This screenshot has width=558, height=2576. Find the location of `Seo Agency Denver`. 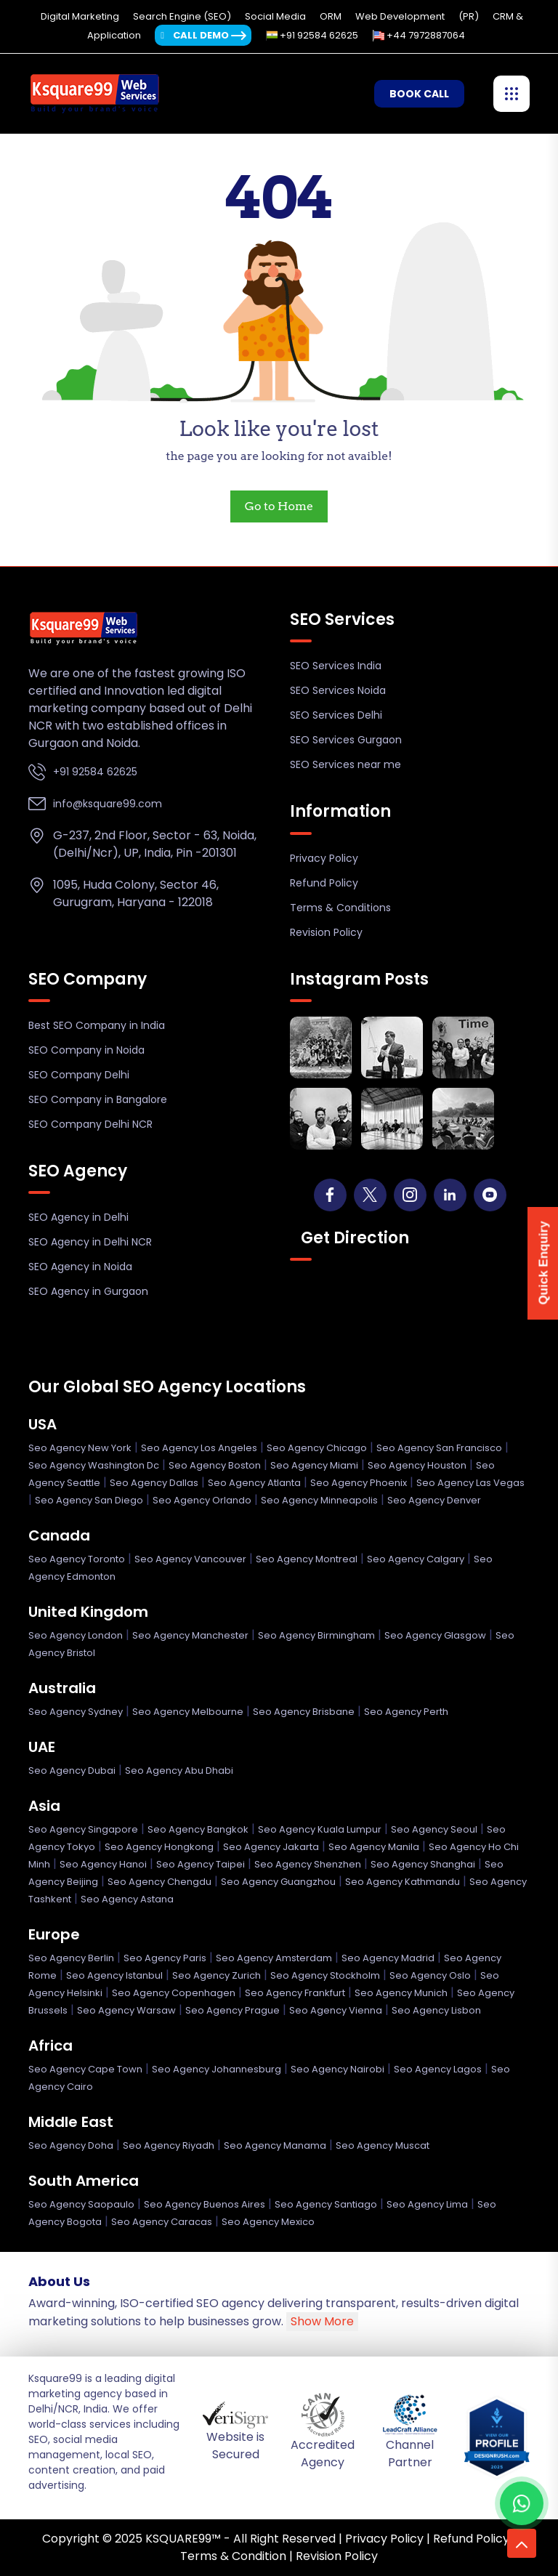

Seo Agency Denver is located at coordinates (434, 1500).